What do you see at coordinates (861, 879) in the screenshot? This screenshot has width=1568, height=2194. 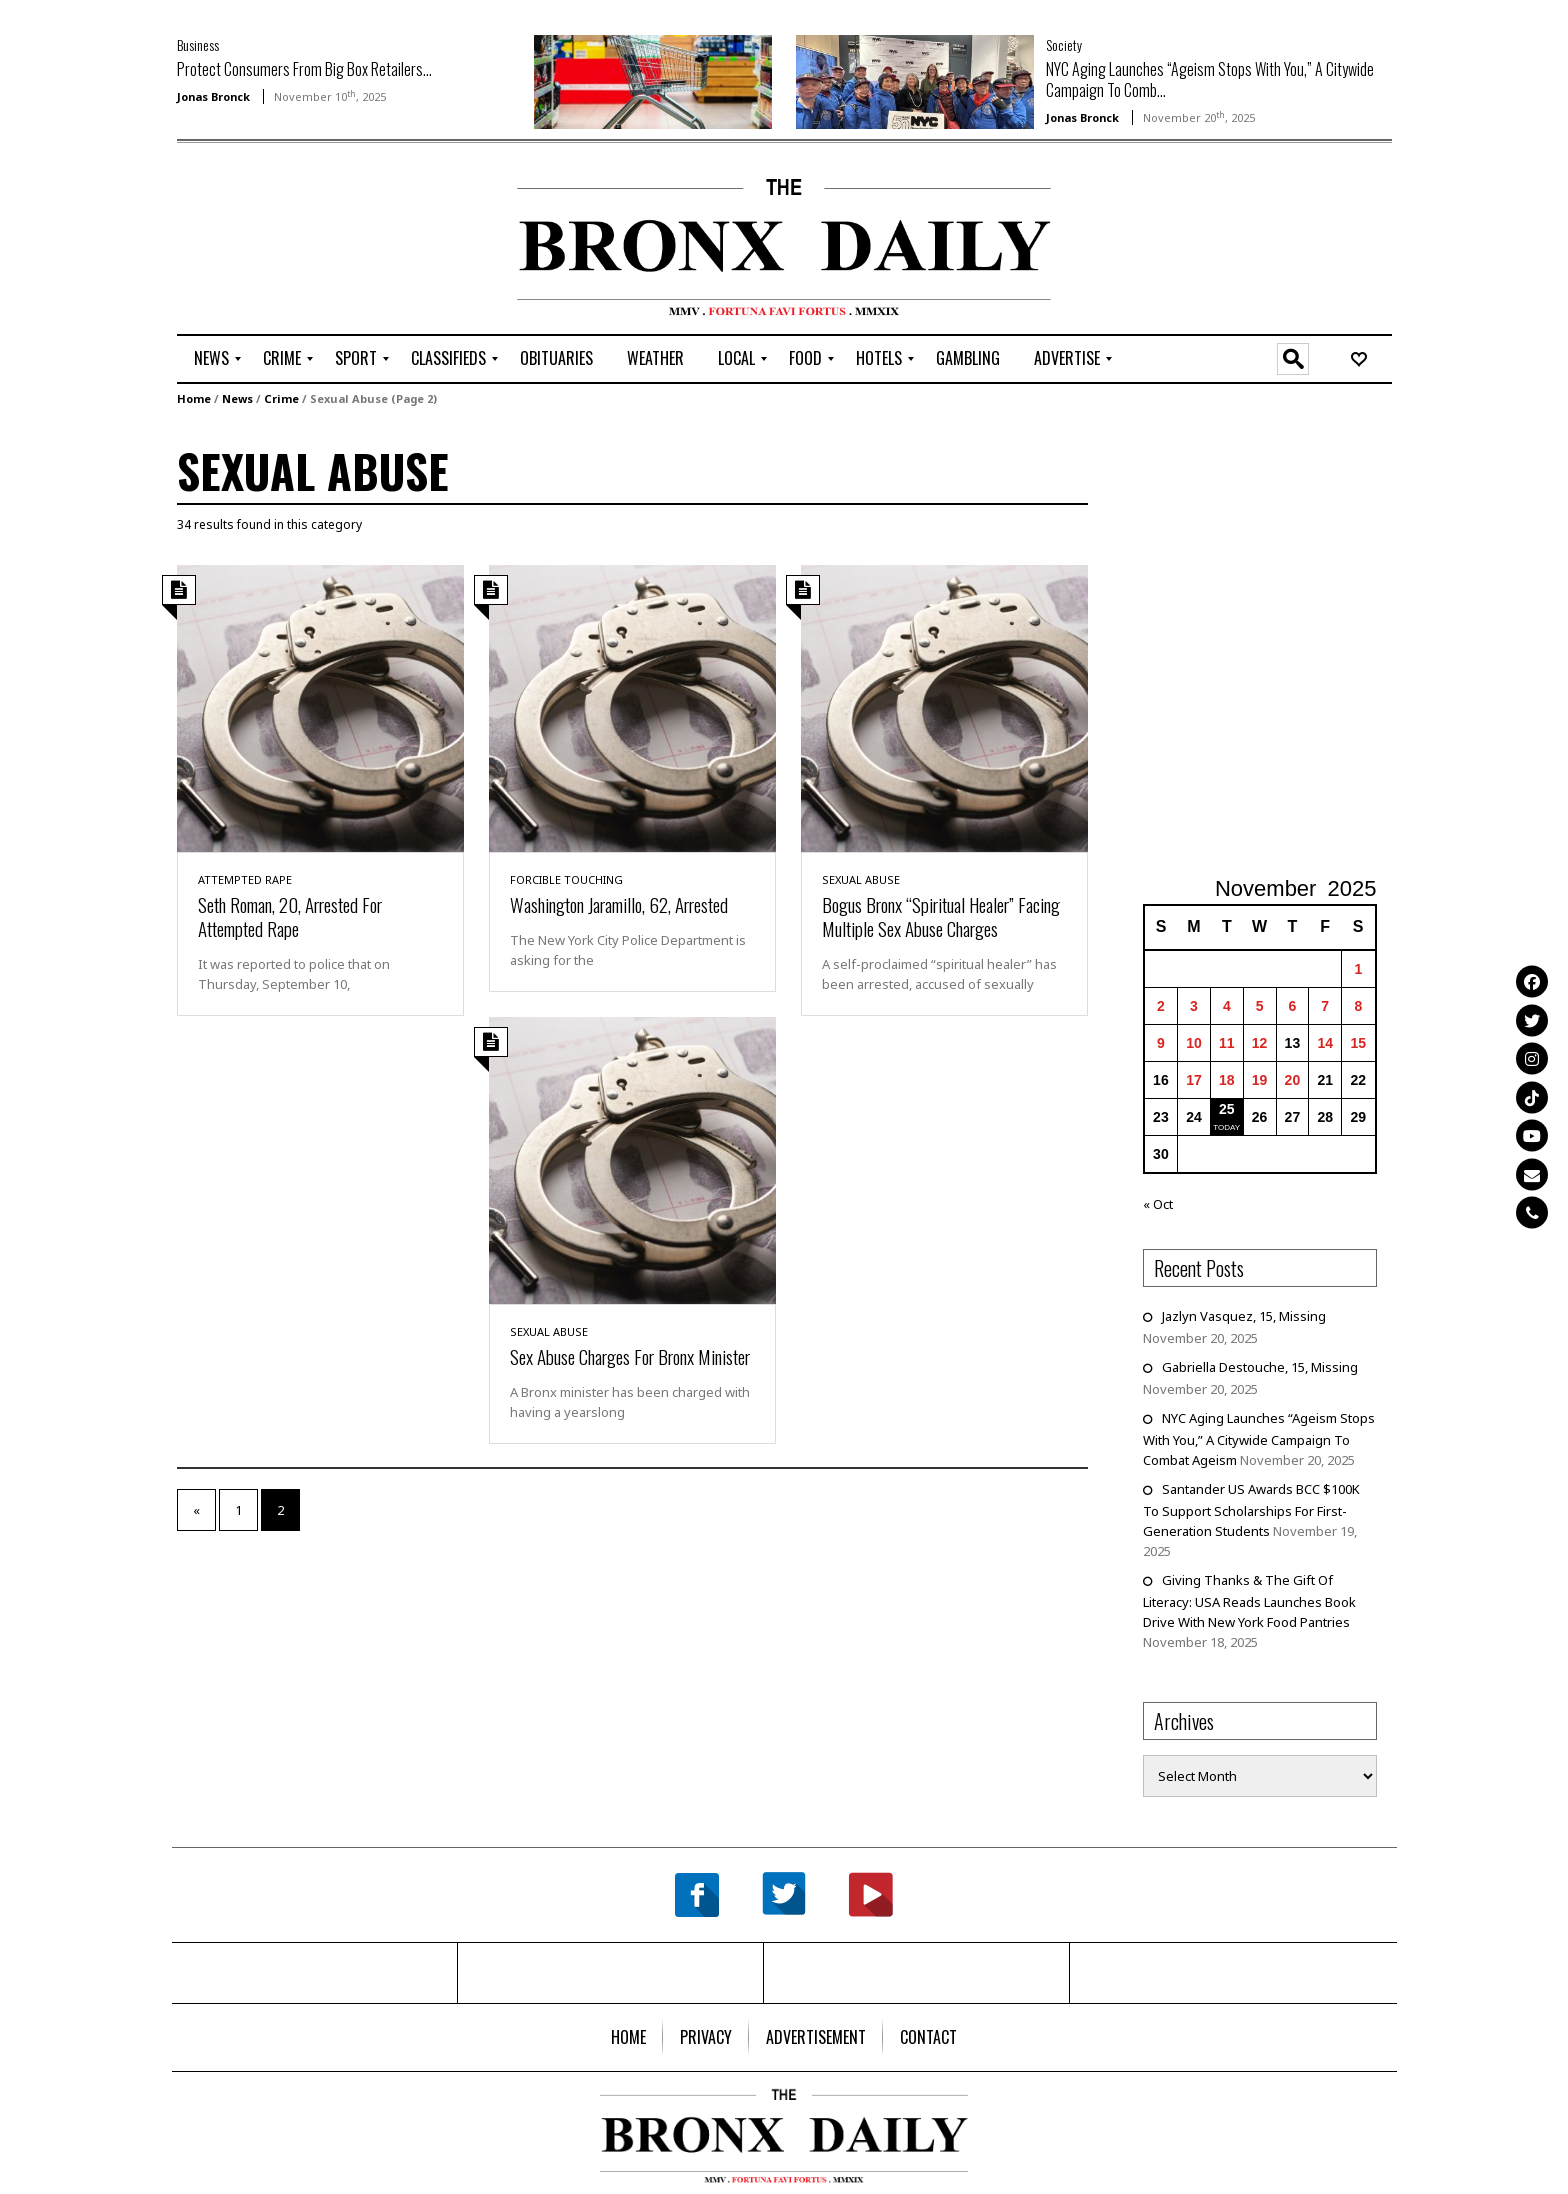 I see `Sexual Abuse` at bounding box center [861, 879].